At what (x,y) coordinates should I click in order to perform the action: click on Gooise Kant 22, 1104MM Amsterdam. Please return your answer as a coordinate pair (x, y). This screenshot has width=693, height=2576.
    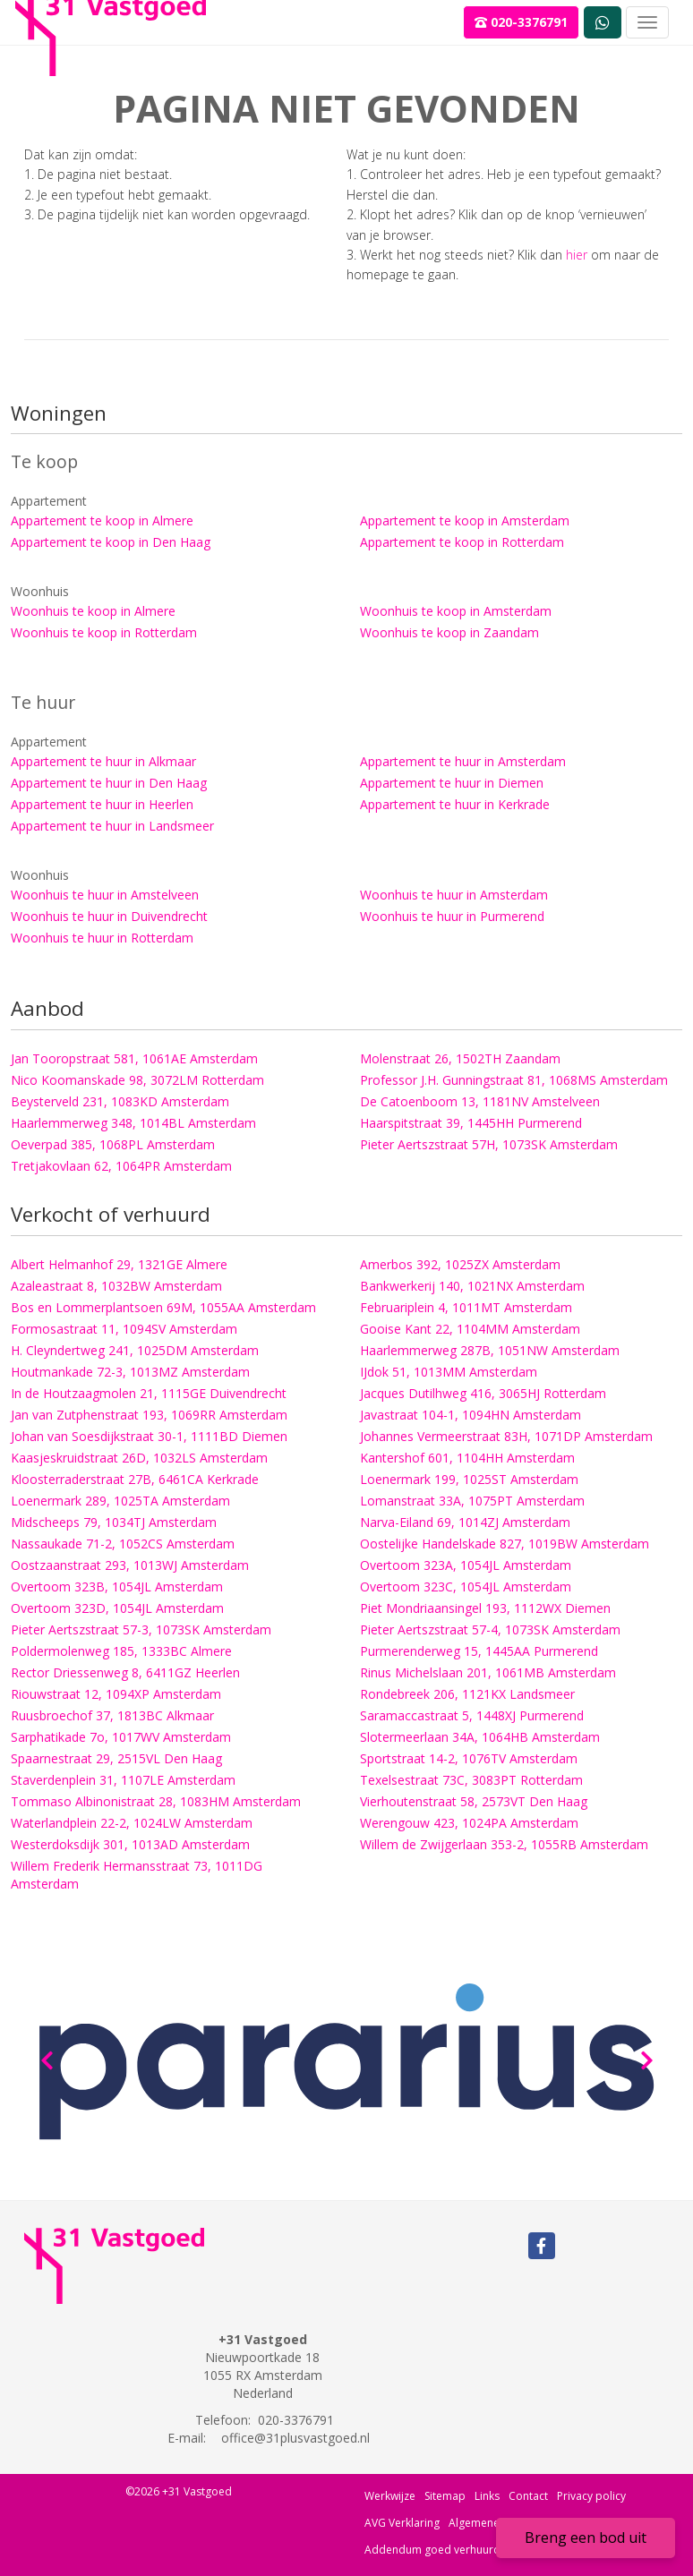
    Looking at the image, I should click on (470, 1328).